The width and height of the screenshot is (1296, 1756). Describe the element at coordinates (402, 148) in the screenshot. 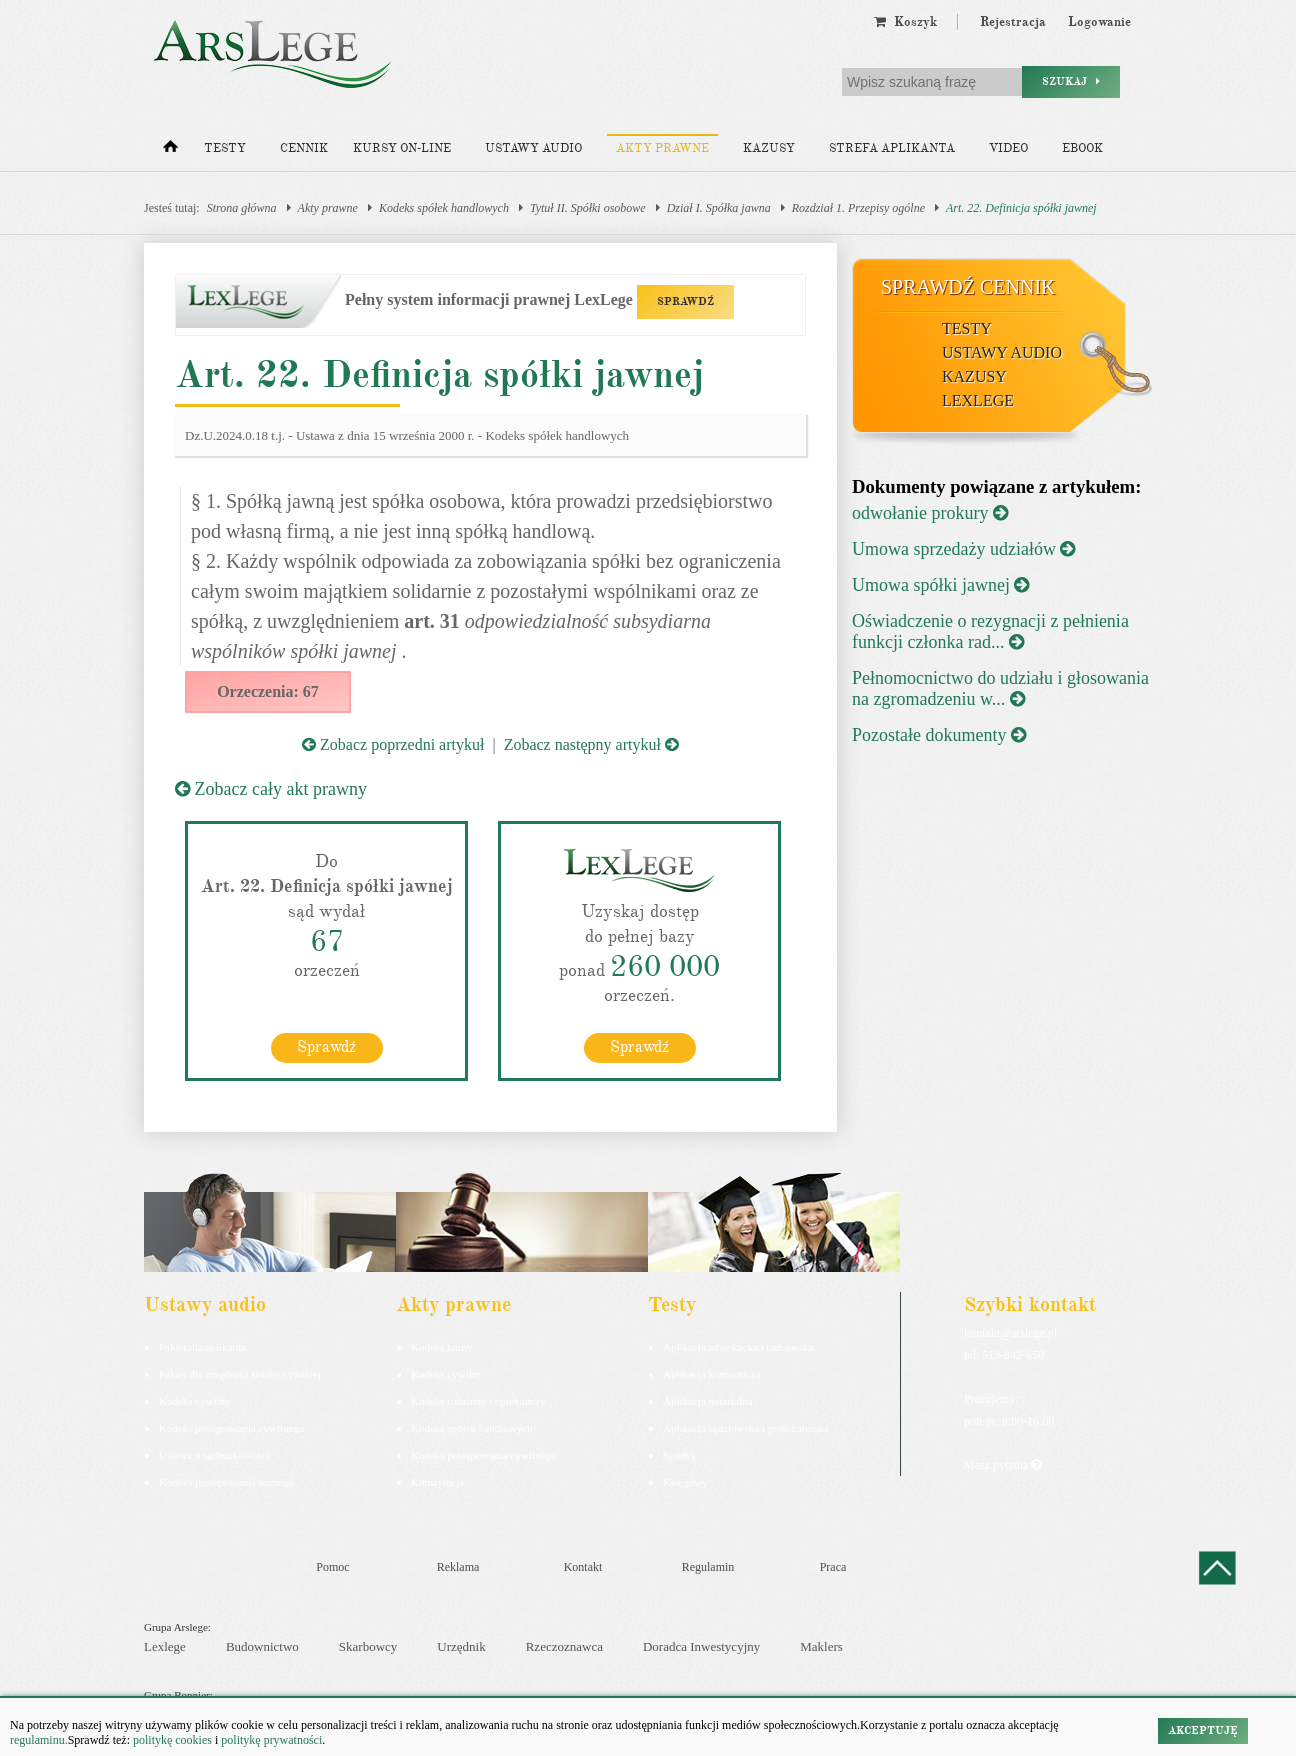

I see `Kursy on-line` at that location.